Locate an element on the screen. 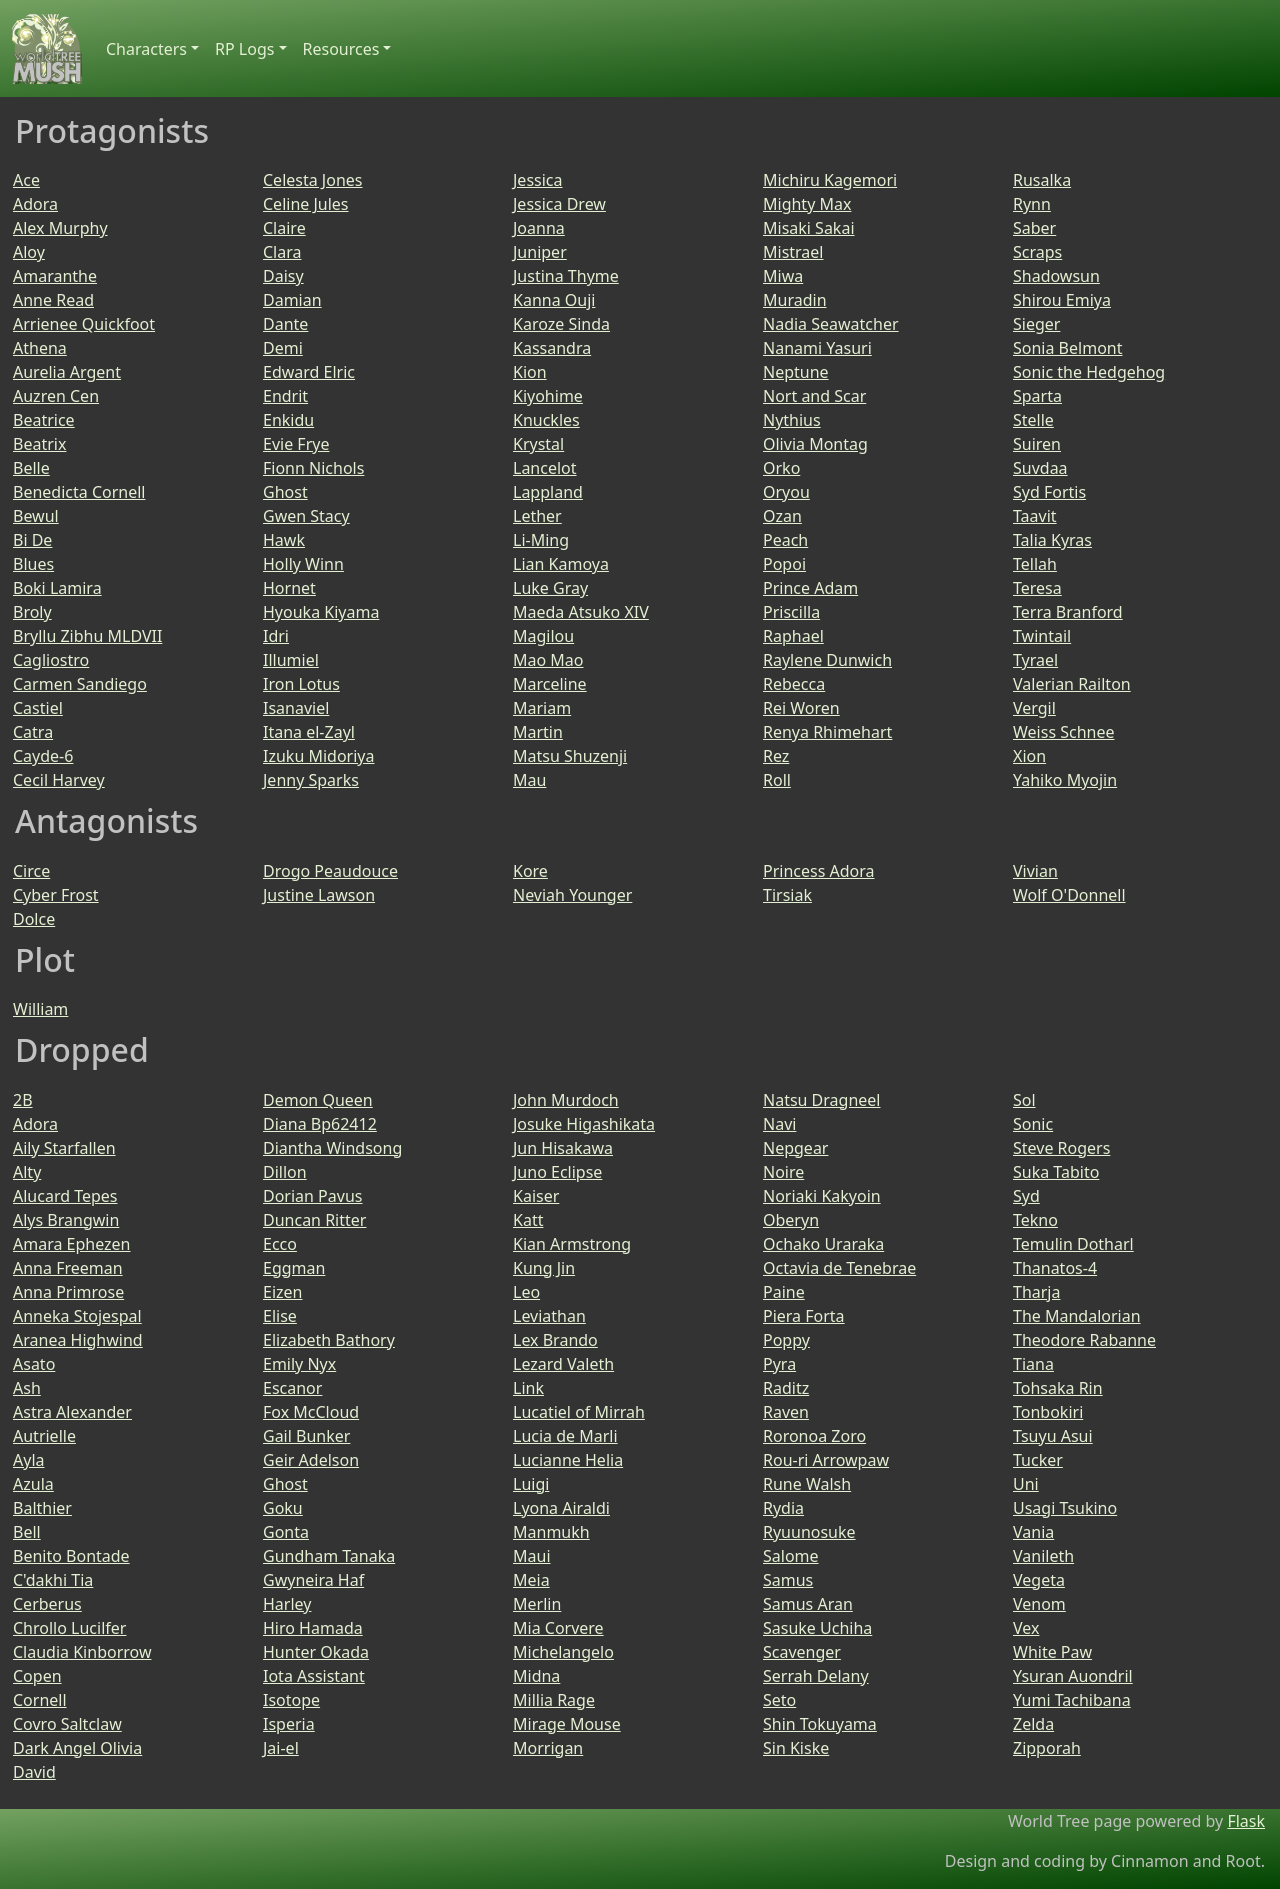 The height and width of the screenshot is (1889, 1280). Renya Rhimehart is located at coordinates (827, 732).